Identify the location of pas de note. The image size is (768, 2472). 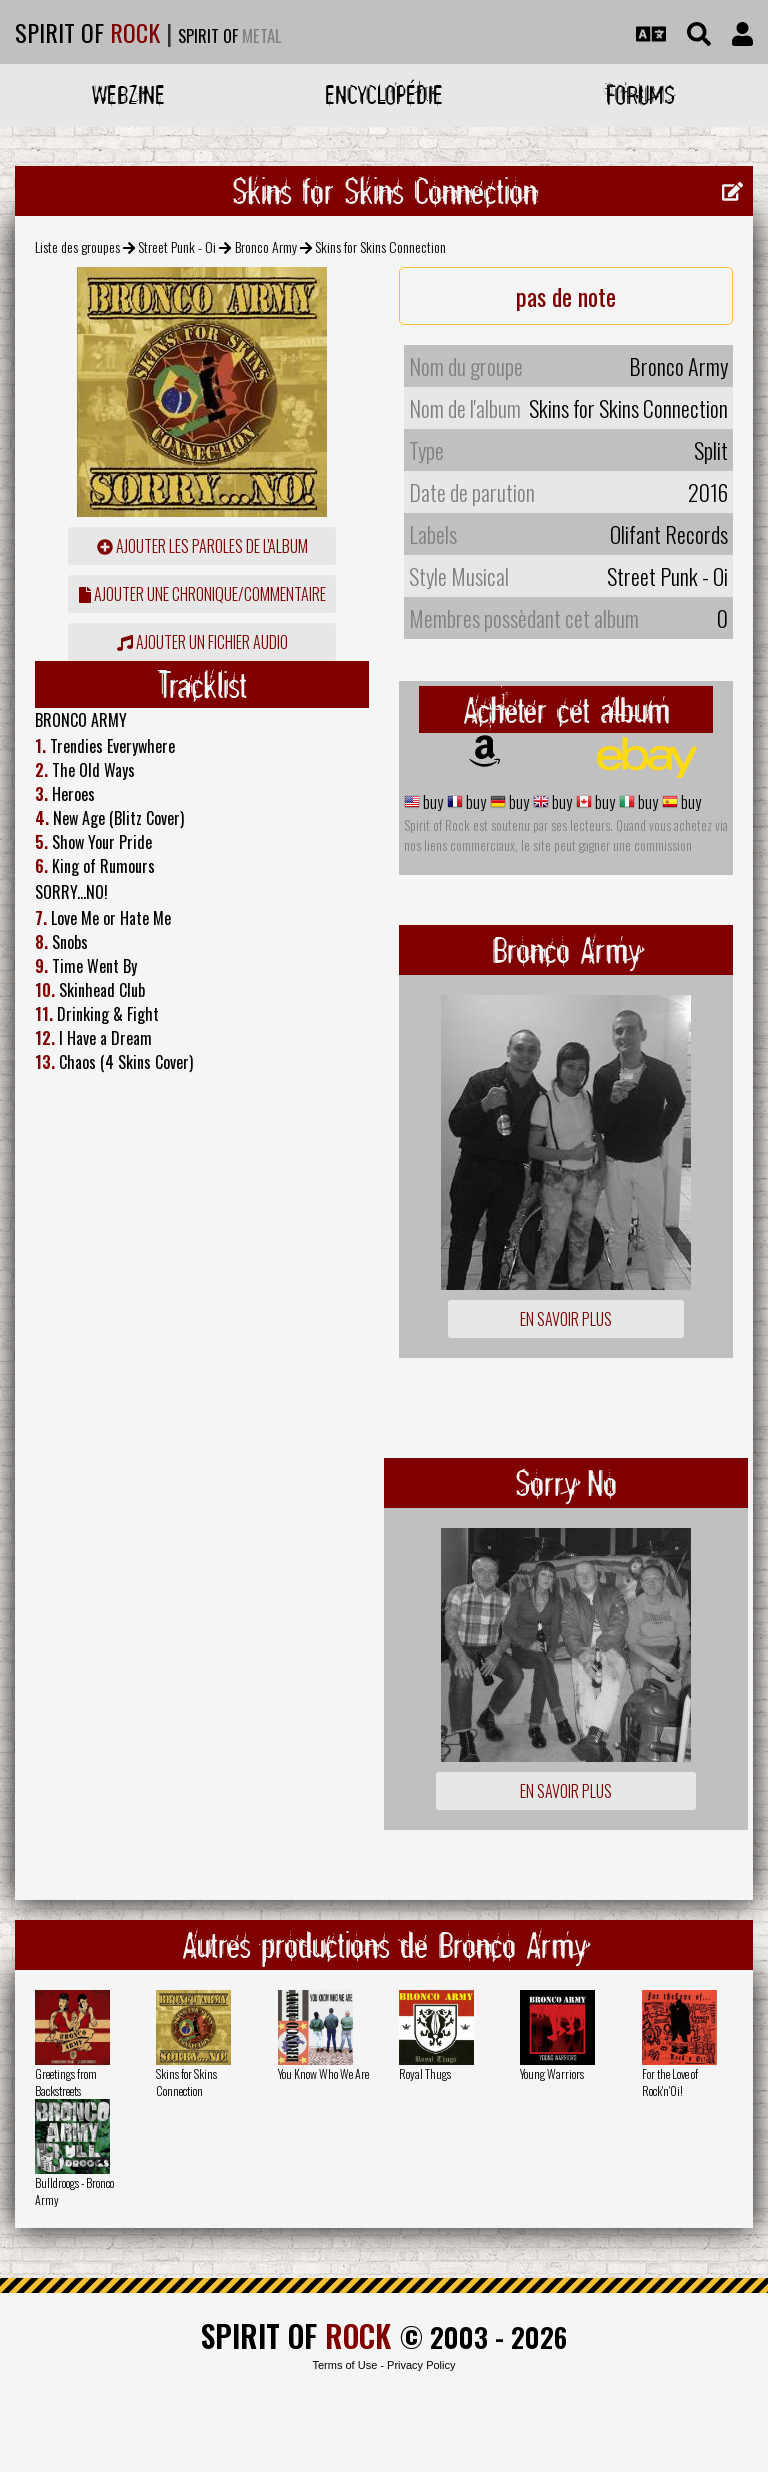
(566, 296).